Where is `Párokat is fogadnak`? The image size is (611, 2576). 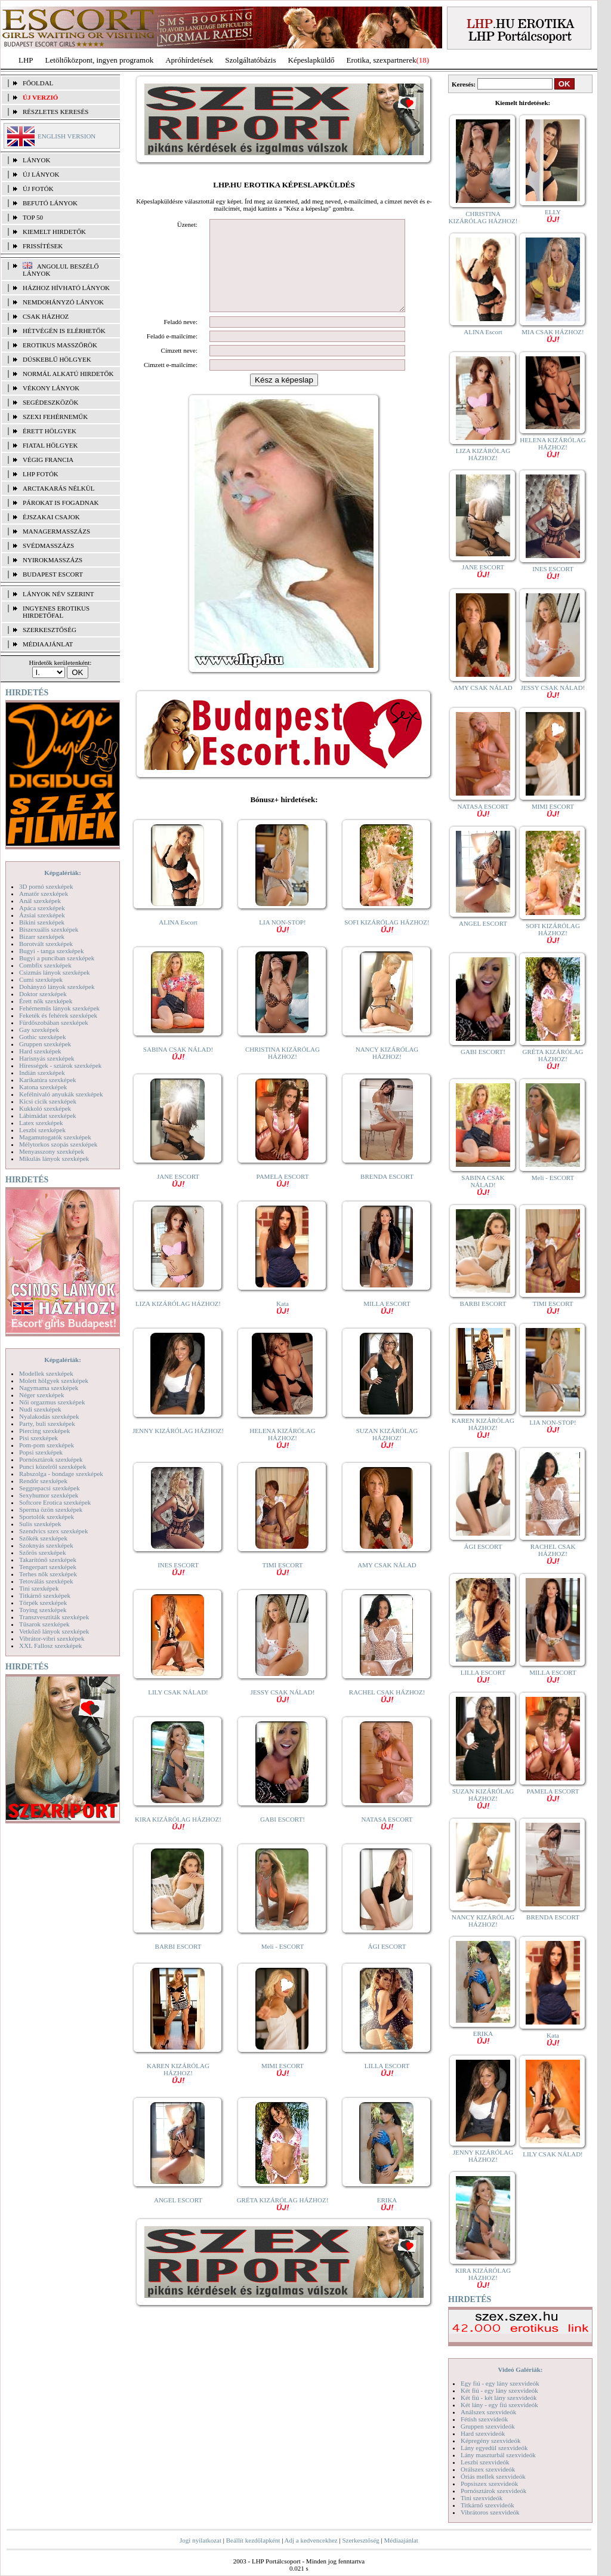
Párokat is fogadnak is located at coordinates (61, 502).